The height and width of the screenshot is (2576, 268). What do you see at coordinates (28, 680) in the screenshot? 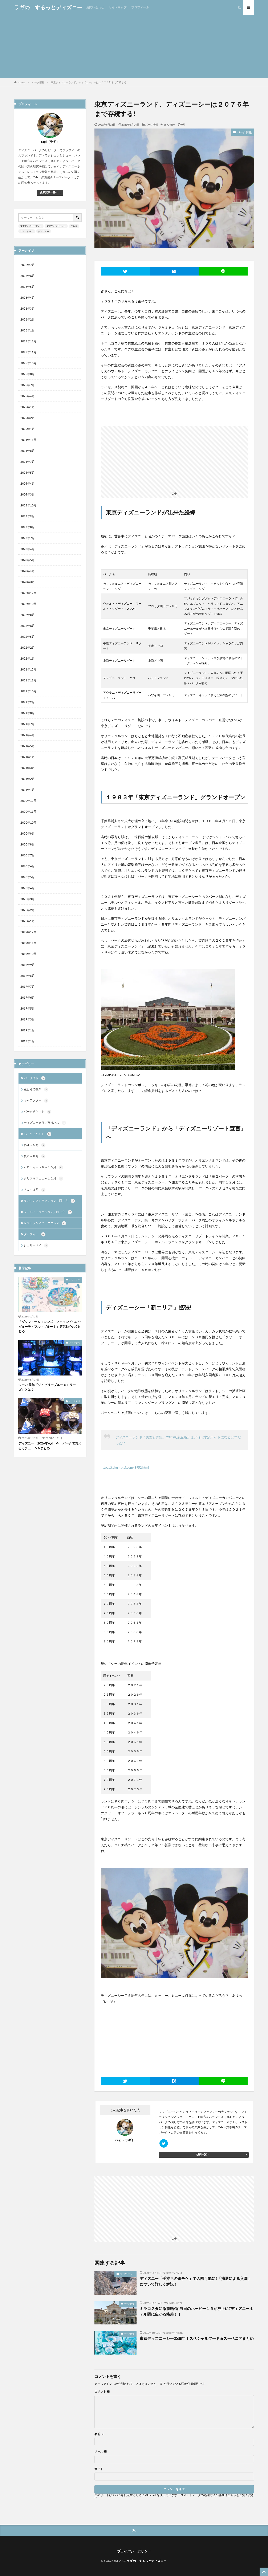
I see `2021年11月` at bounding box center [28, 680].